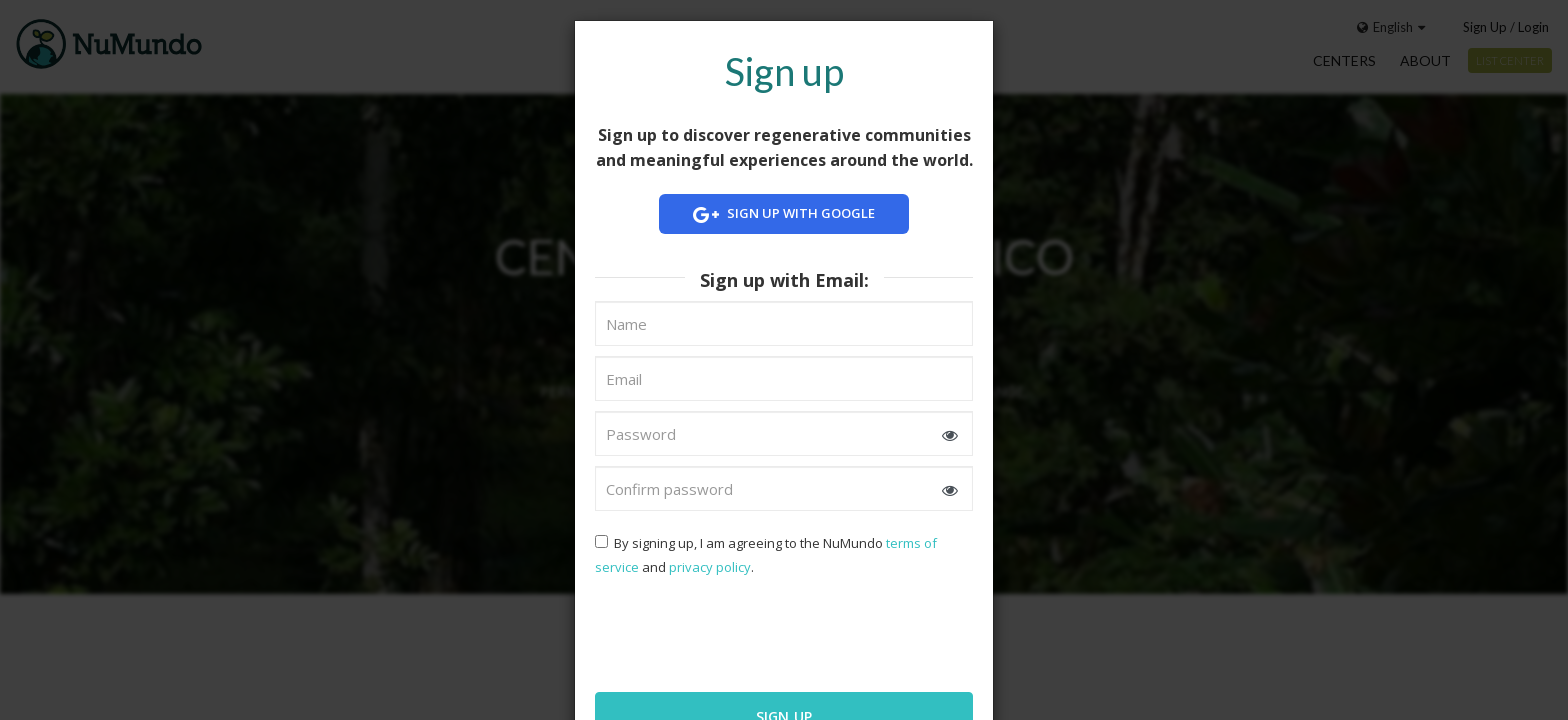 The height and width of the screenshot is (720, 1568). I want to click on By signing up, I am agreeing to the NuMundo and ., so click(766, 554).